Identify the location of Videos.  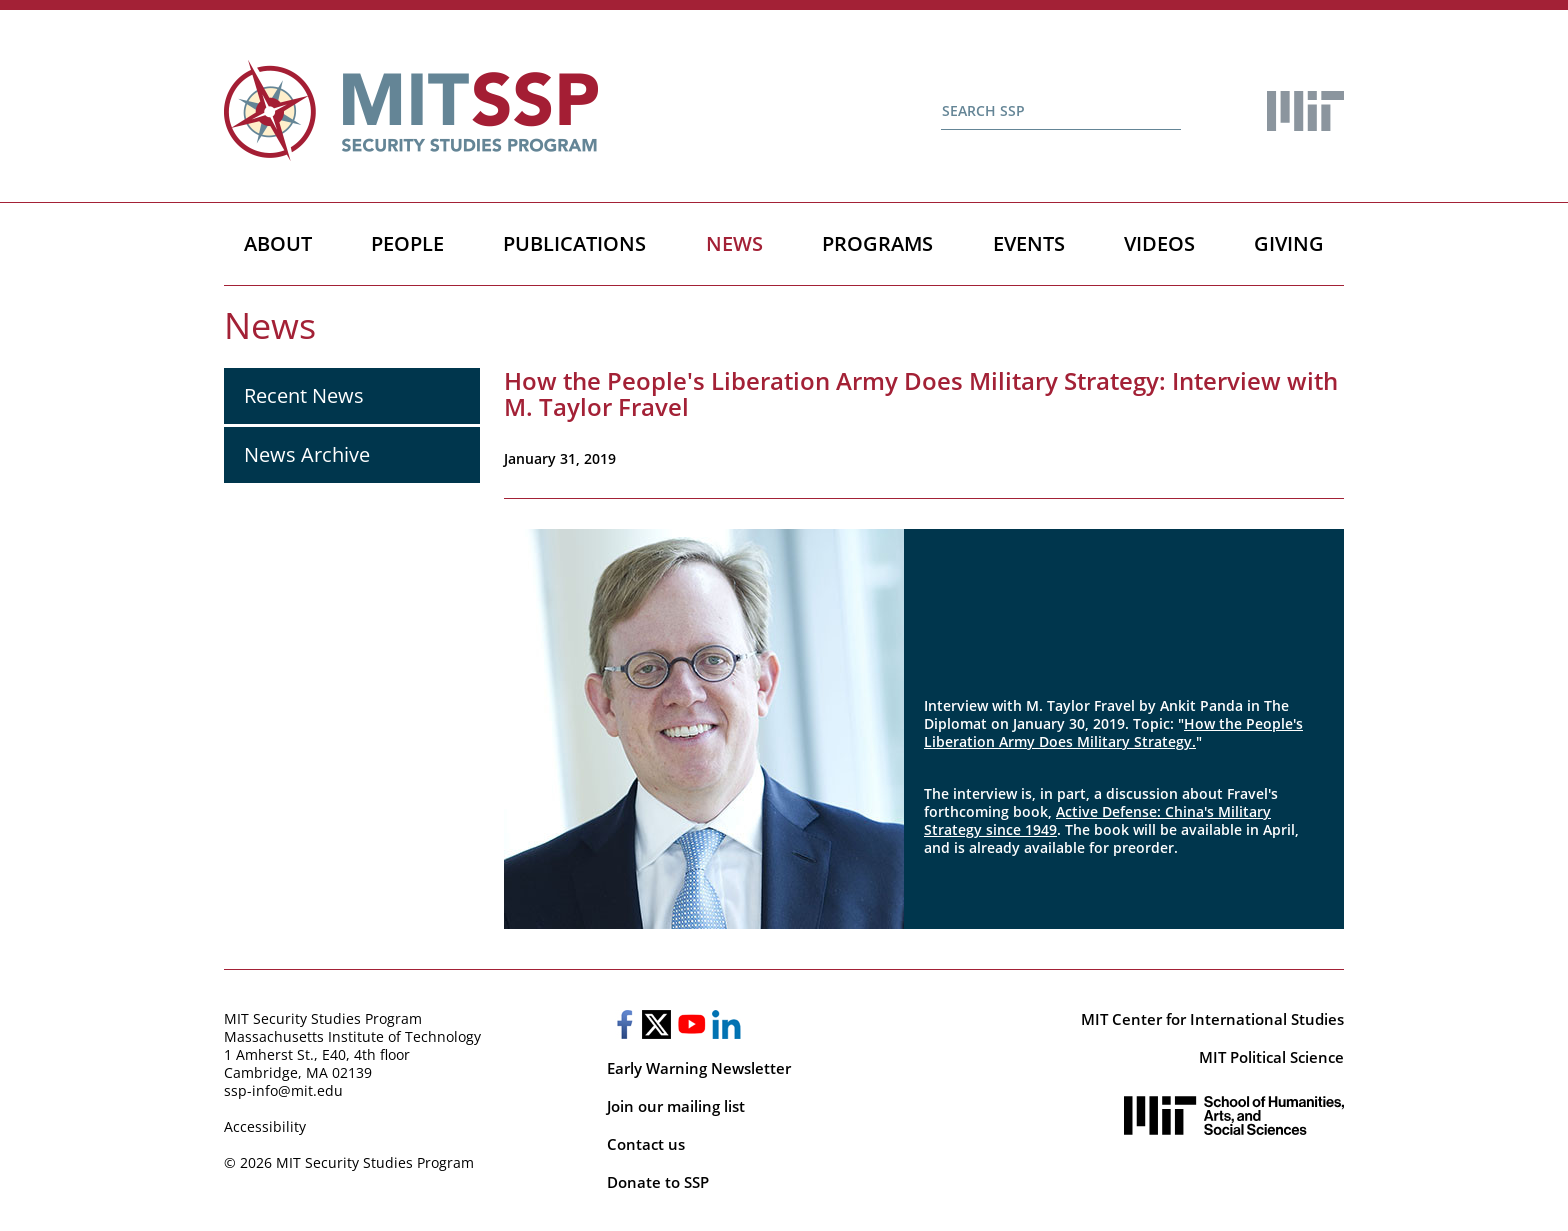
(1159, 243).